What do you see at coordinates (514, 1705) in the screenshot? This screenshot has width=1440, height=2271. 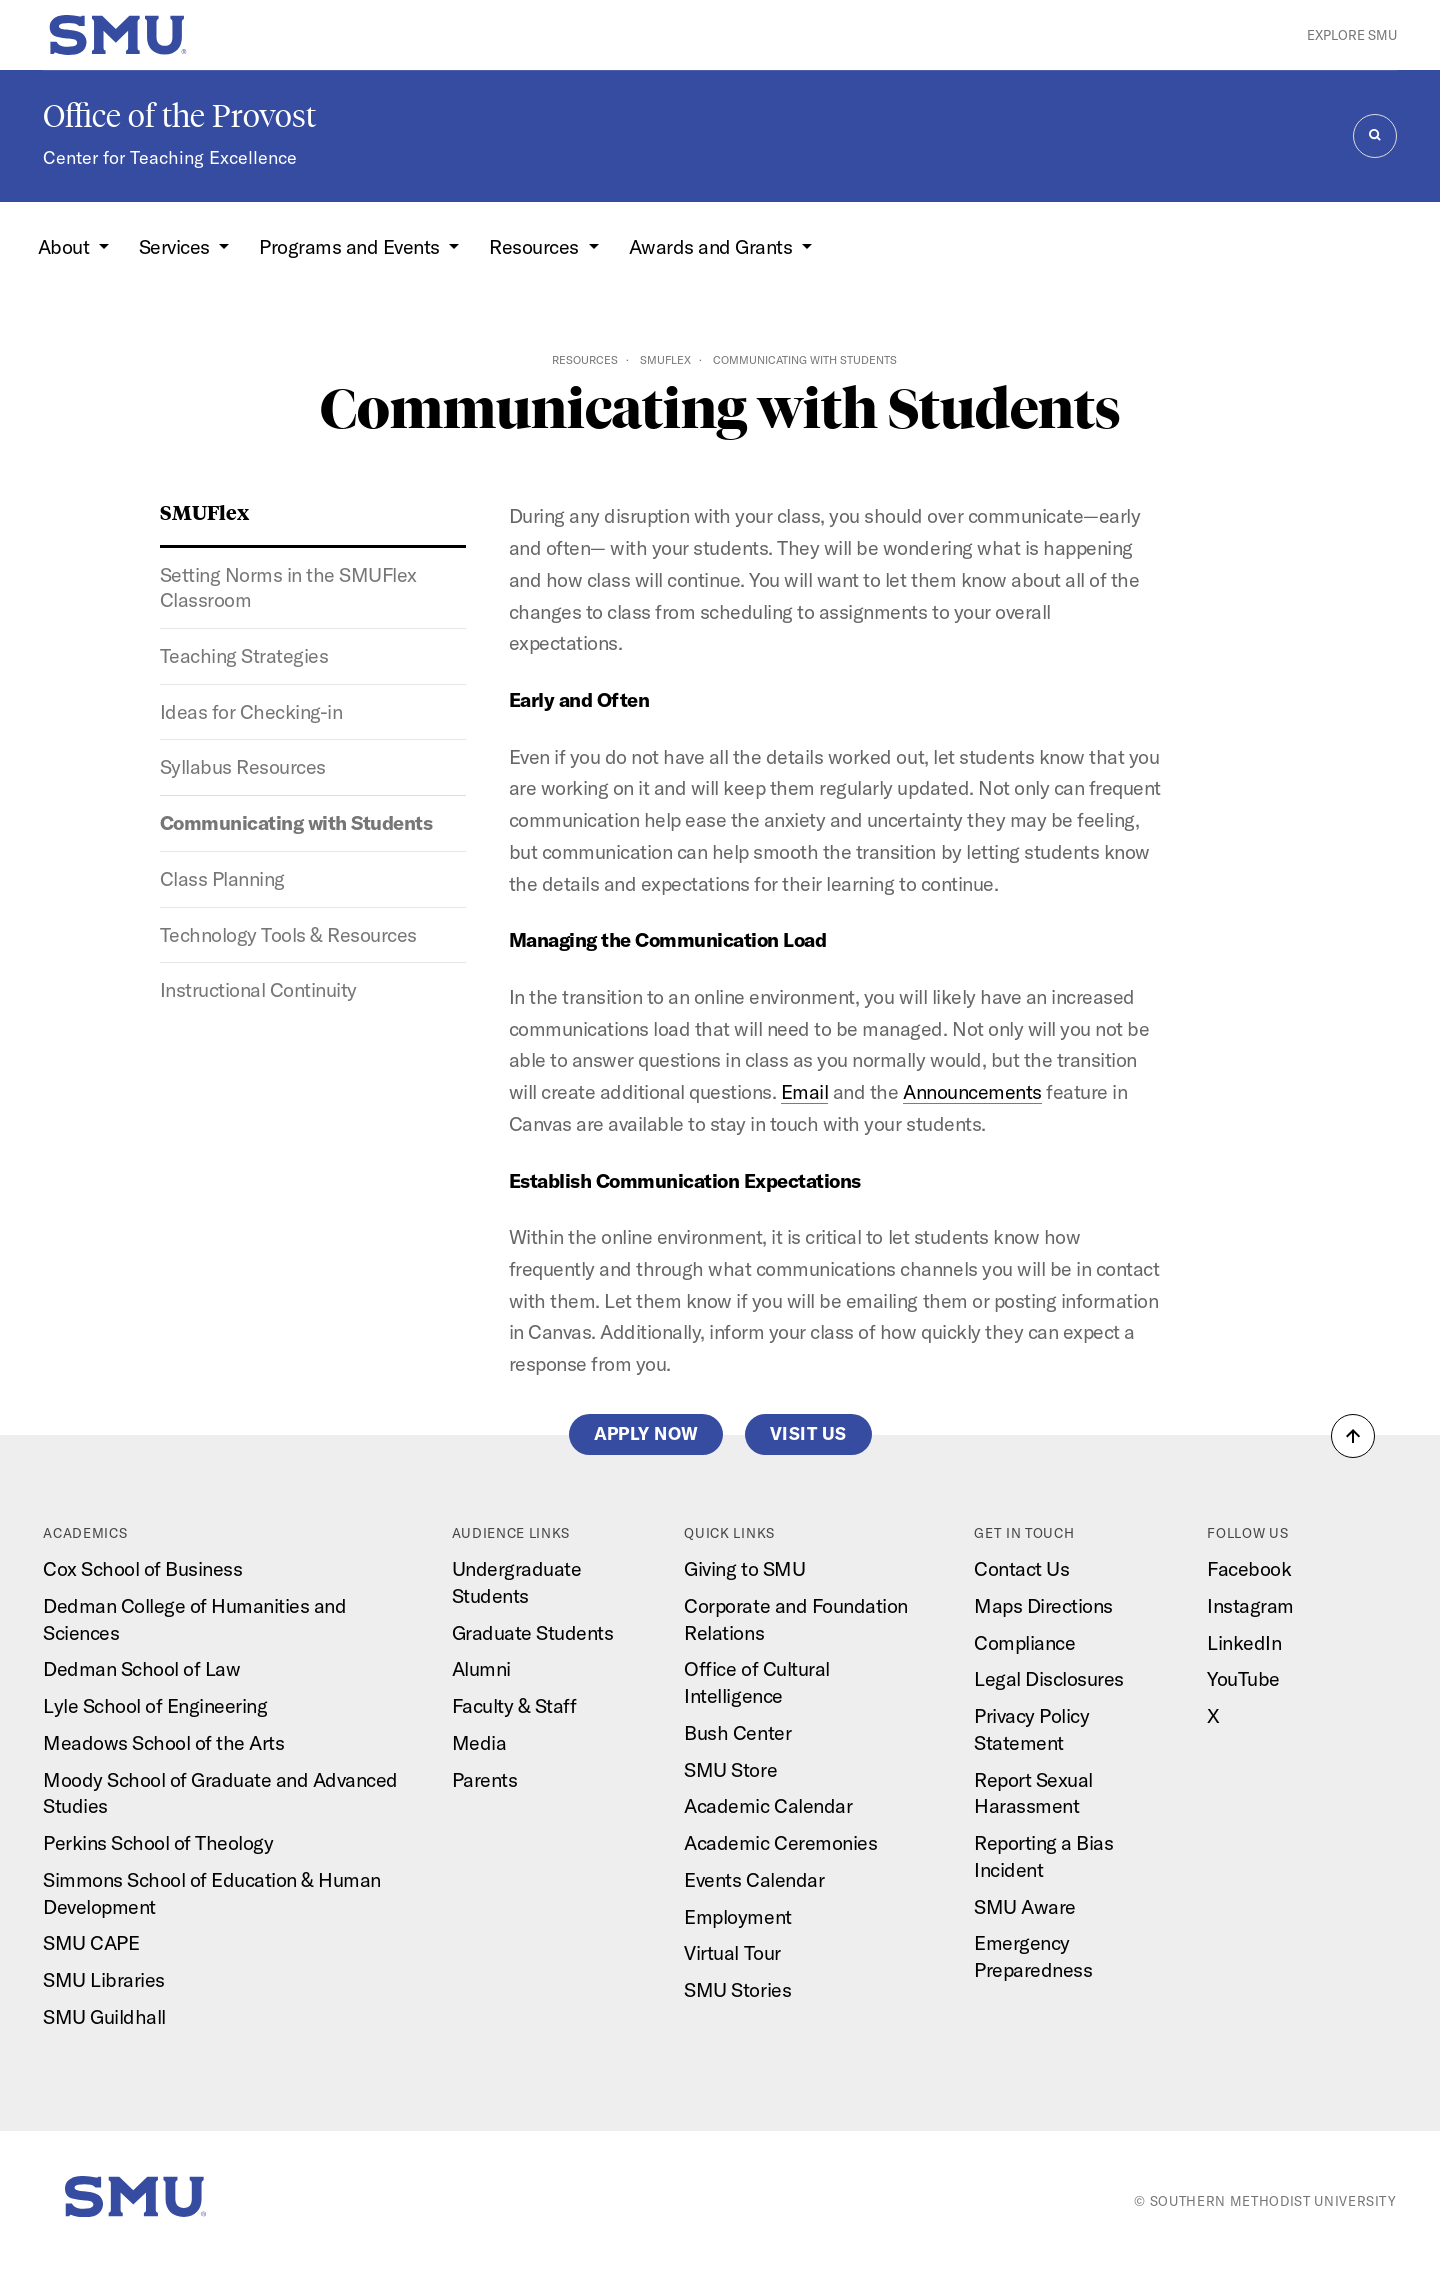 I see `Faculty & Staff` at bounding box center [514, 1705].